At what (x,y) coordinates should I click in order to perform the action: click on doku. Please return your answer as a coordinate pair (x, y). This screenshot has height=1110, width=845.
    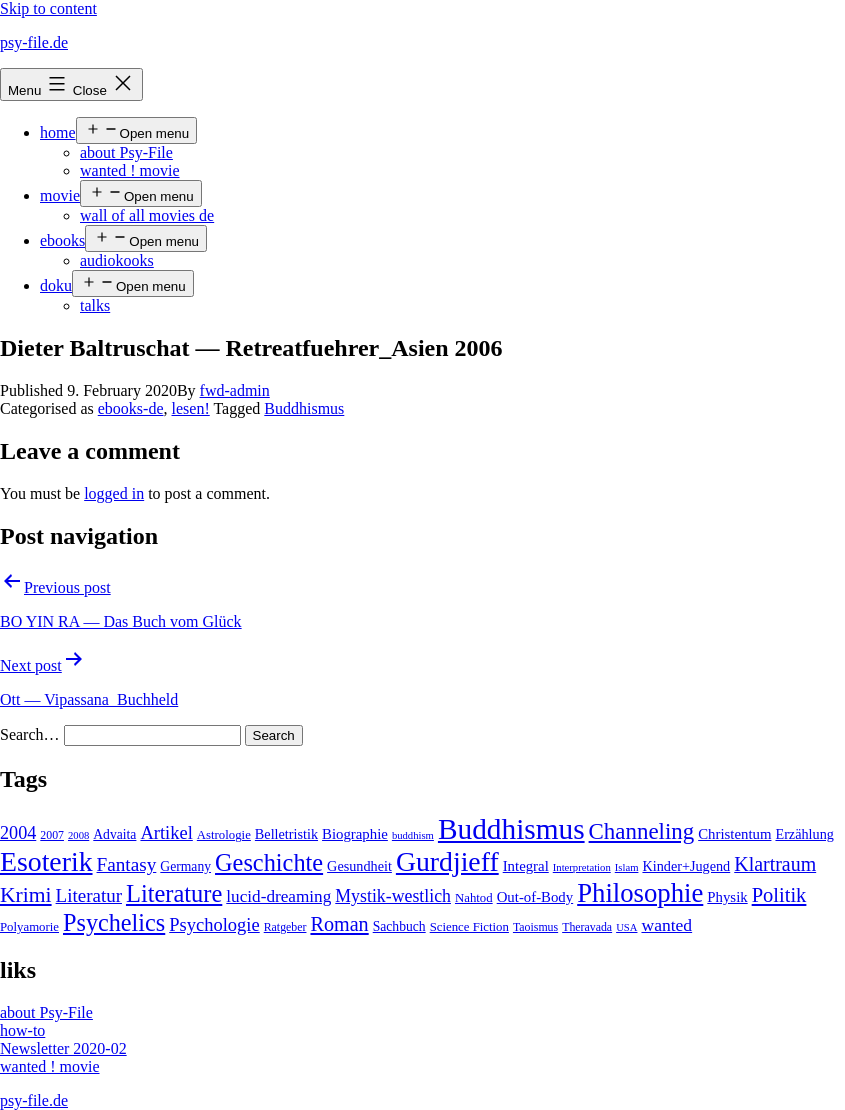
    Looking at the image, I should click on (56, 285).